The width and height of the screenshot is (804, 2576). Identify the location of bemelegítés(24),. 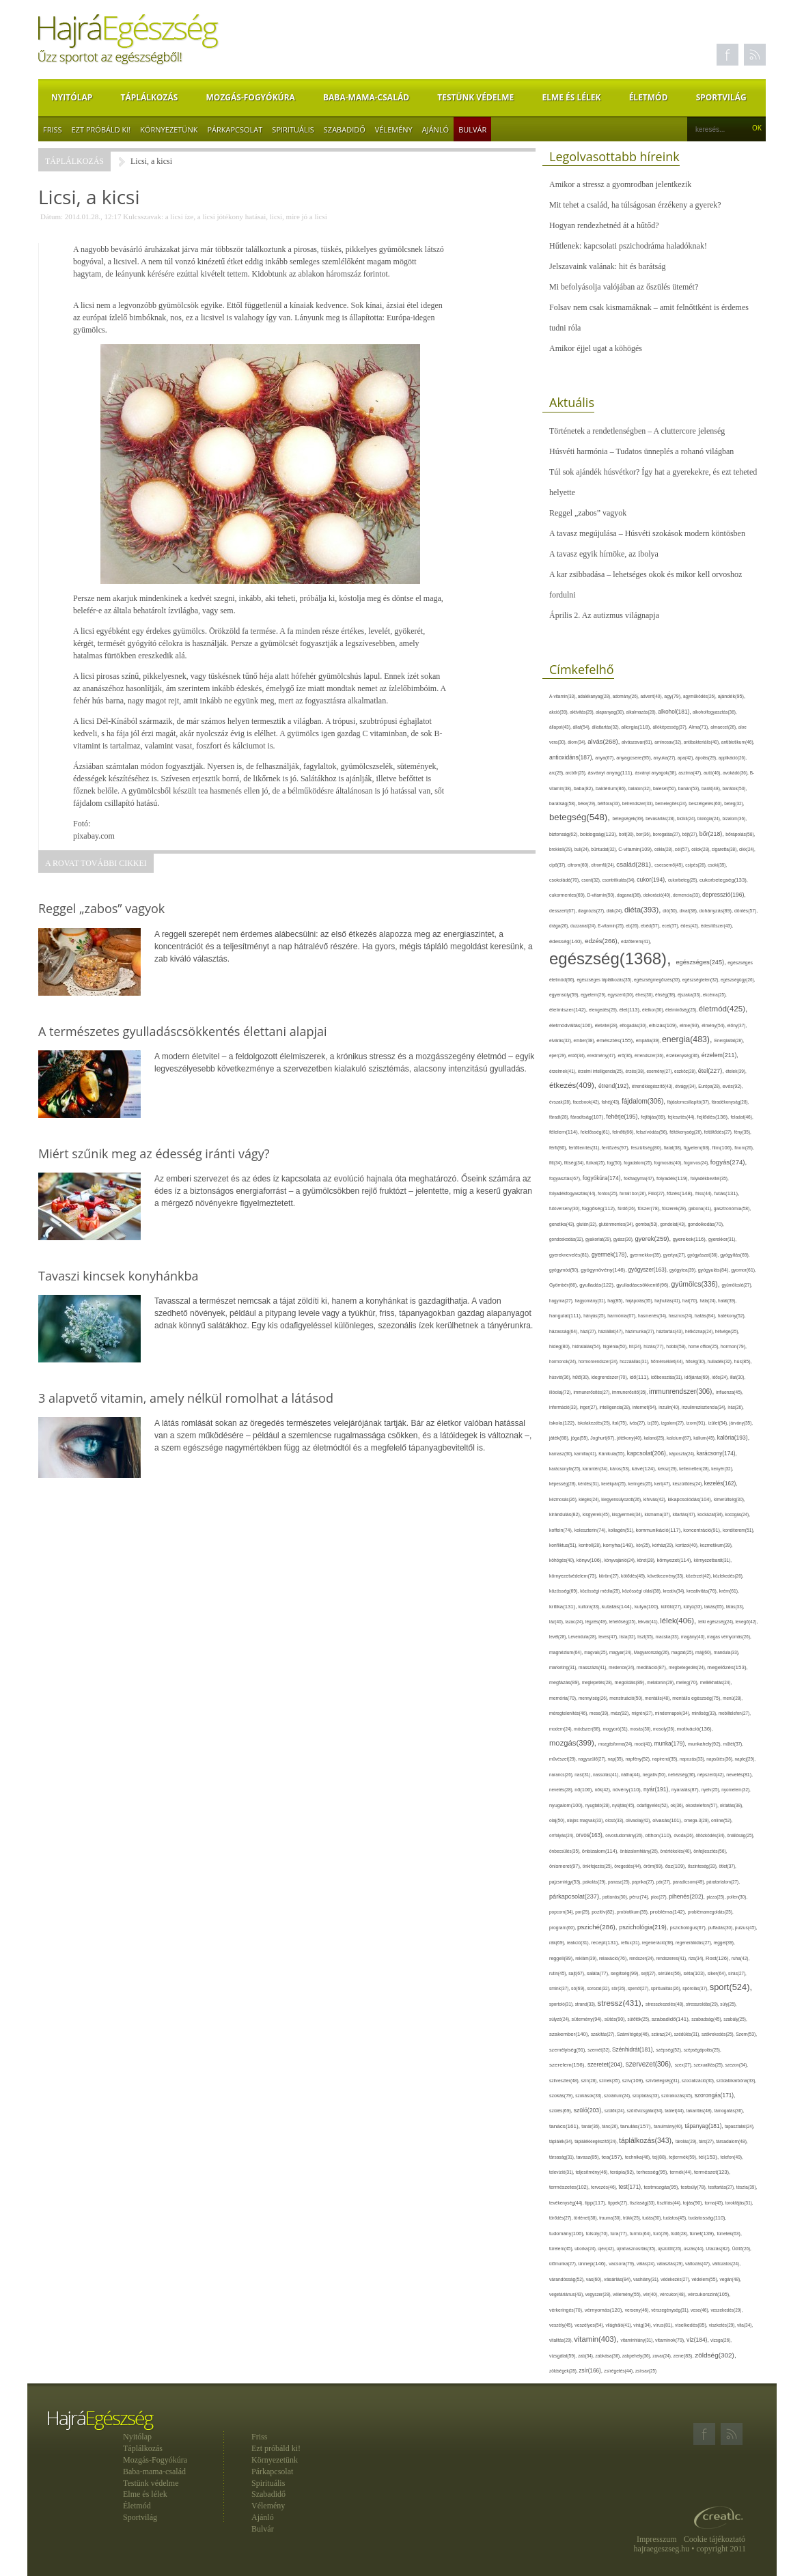
(672, 803).